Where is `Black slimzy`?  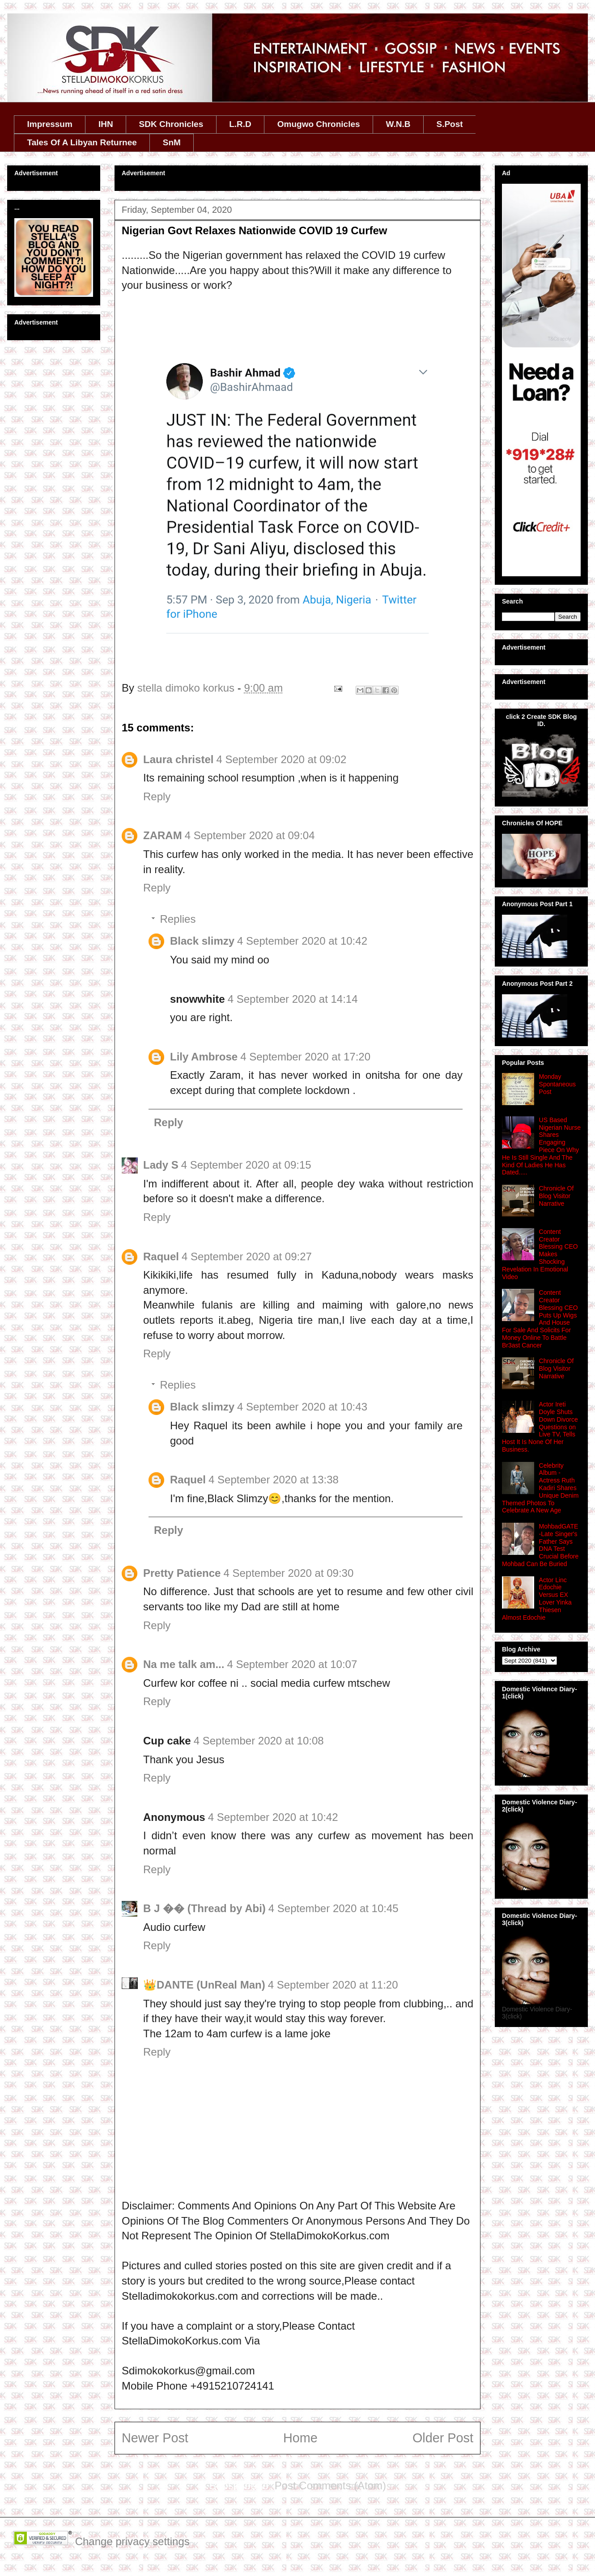 Black slimzy is located at coordinates (202, 941).